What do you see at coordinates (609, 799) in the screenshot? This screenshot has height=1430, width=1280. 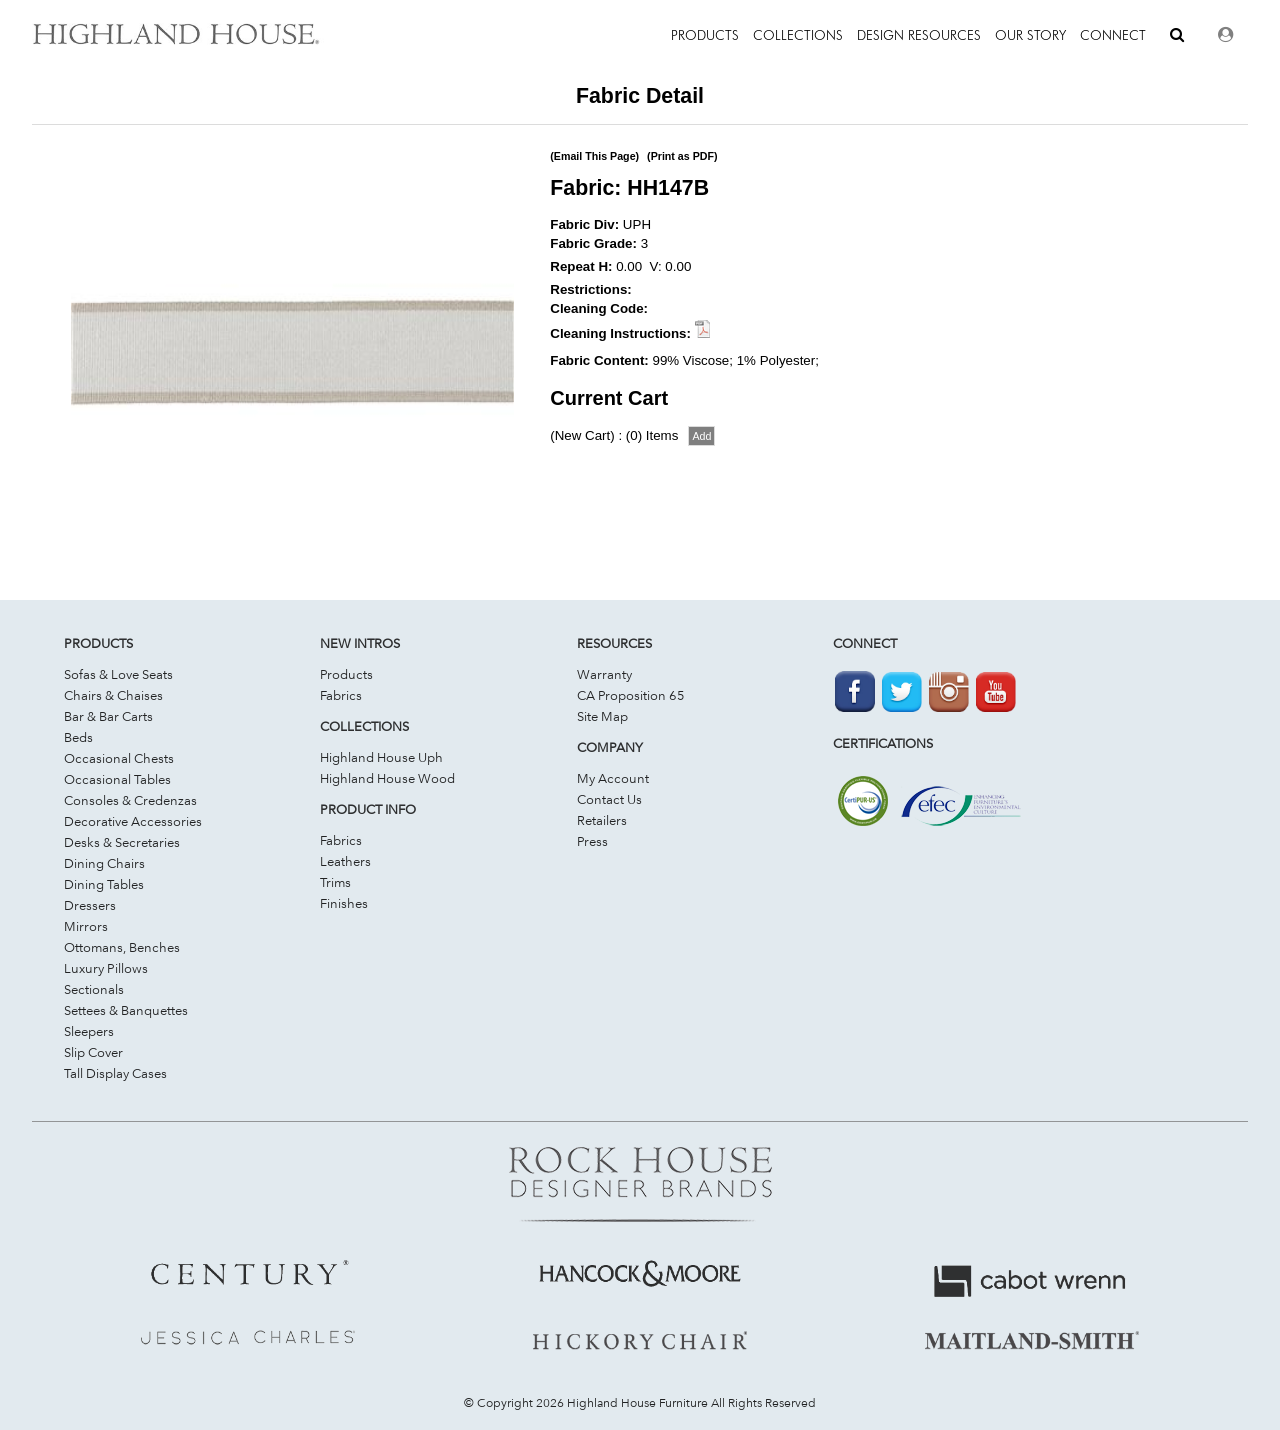 I see `Contact Us` at bounding box center [609, 799].